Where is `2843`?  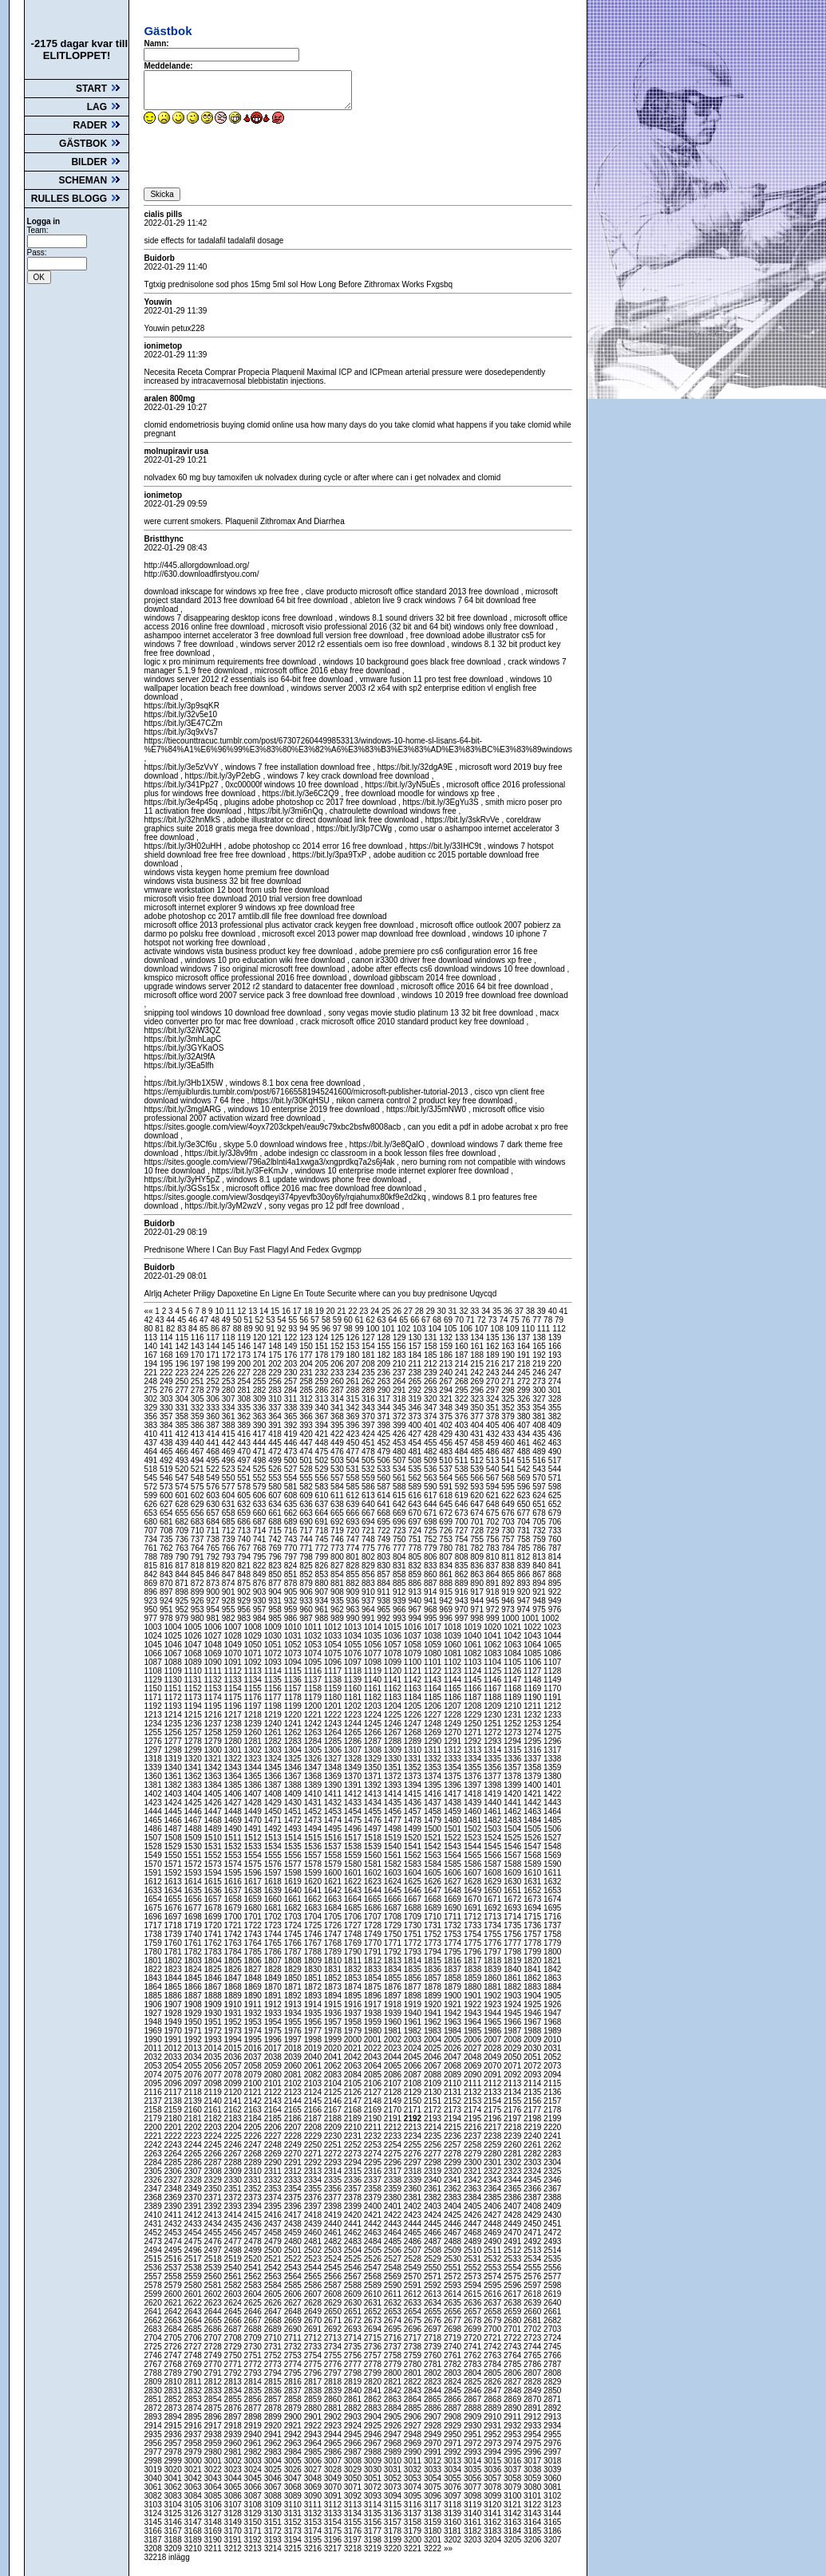 2843 is located at coordinates (414, 2390).